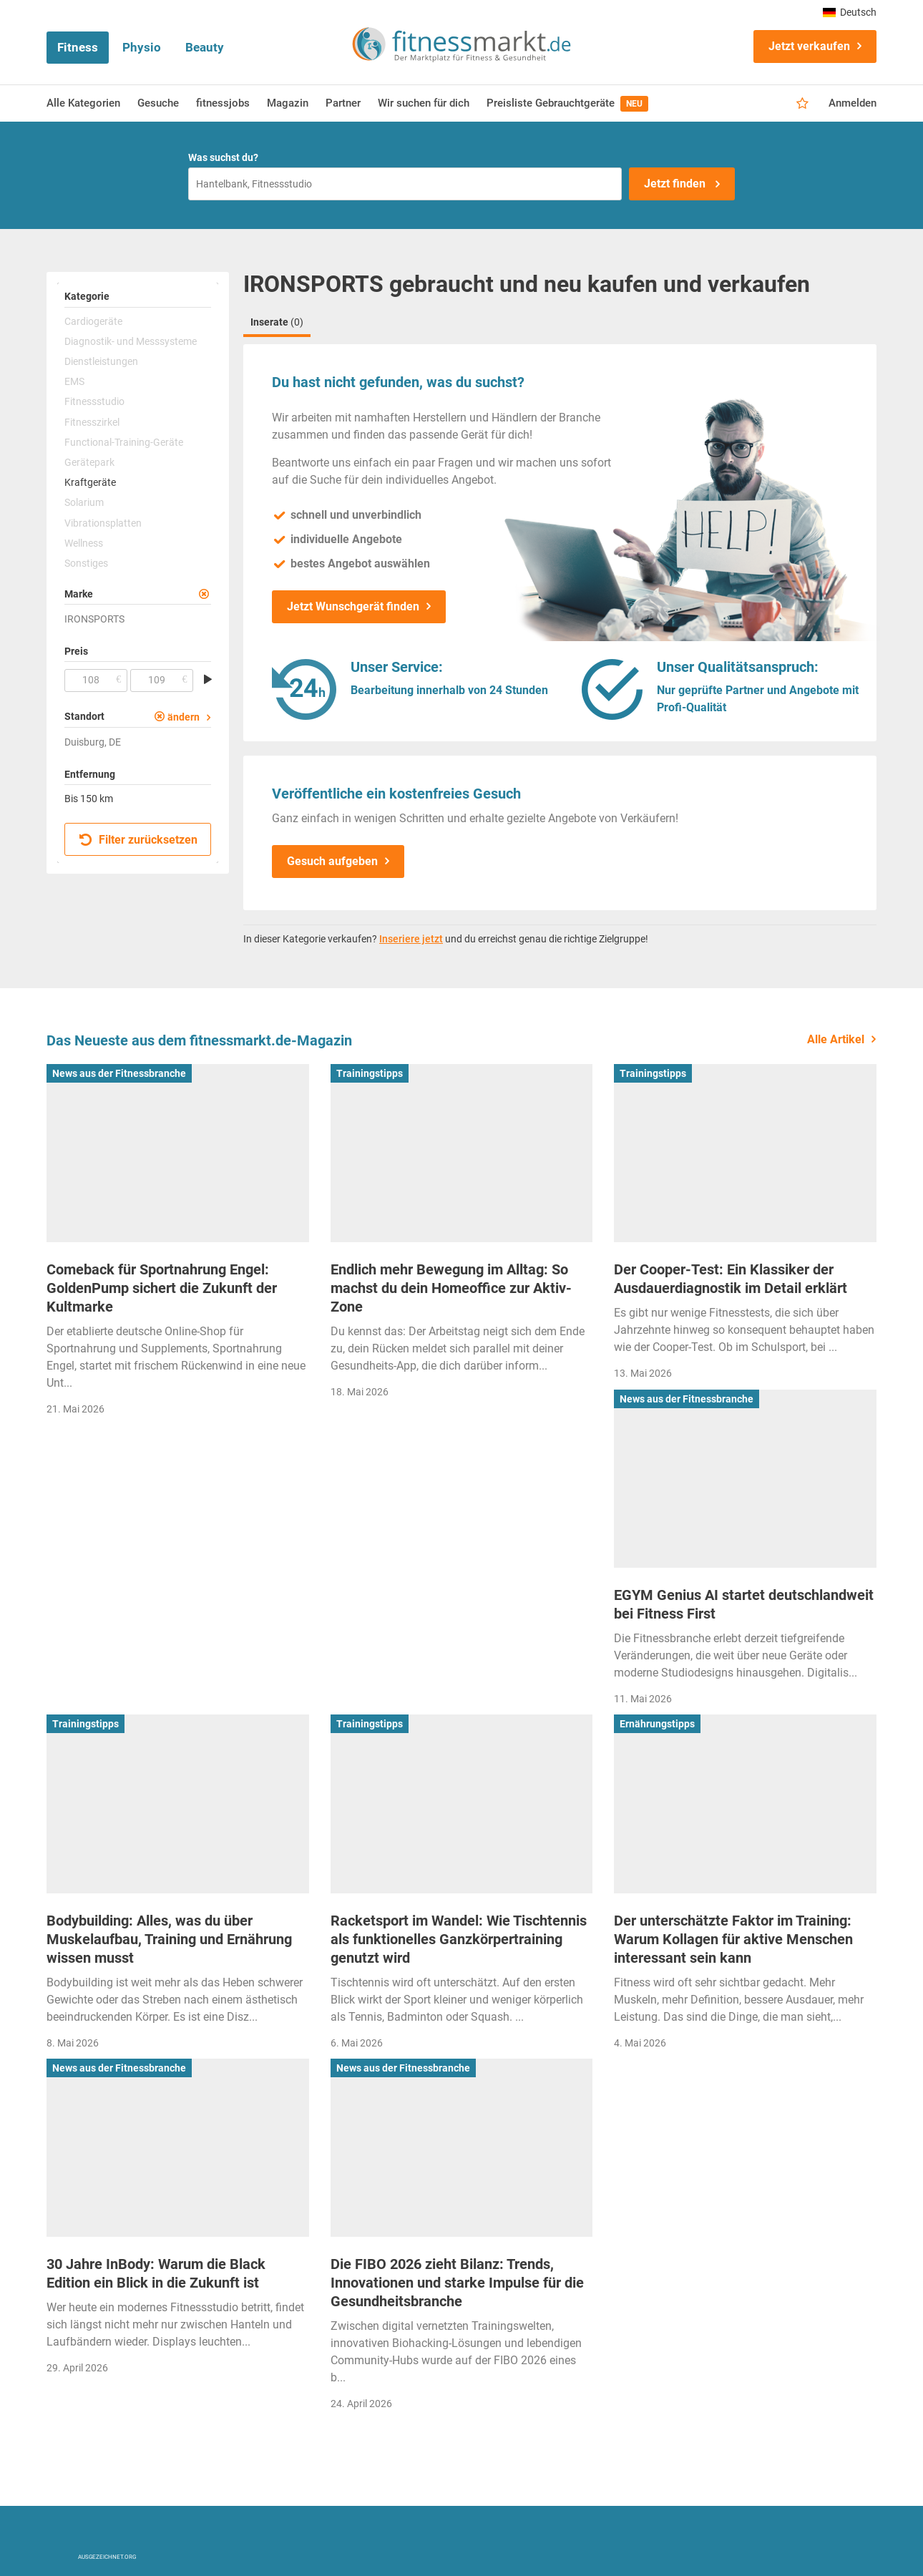  What do you see at coordinates (223, 157) in the screenshot?
I see `Was suchst du?` at bounding box center [223, 157].